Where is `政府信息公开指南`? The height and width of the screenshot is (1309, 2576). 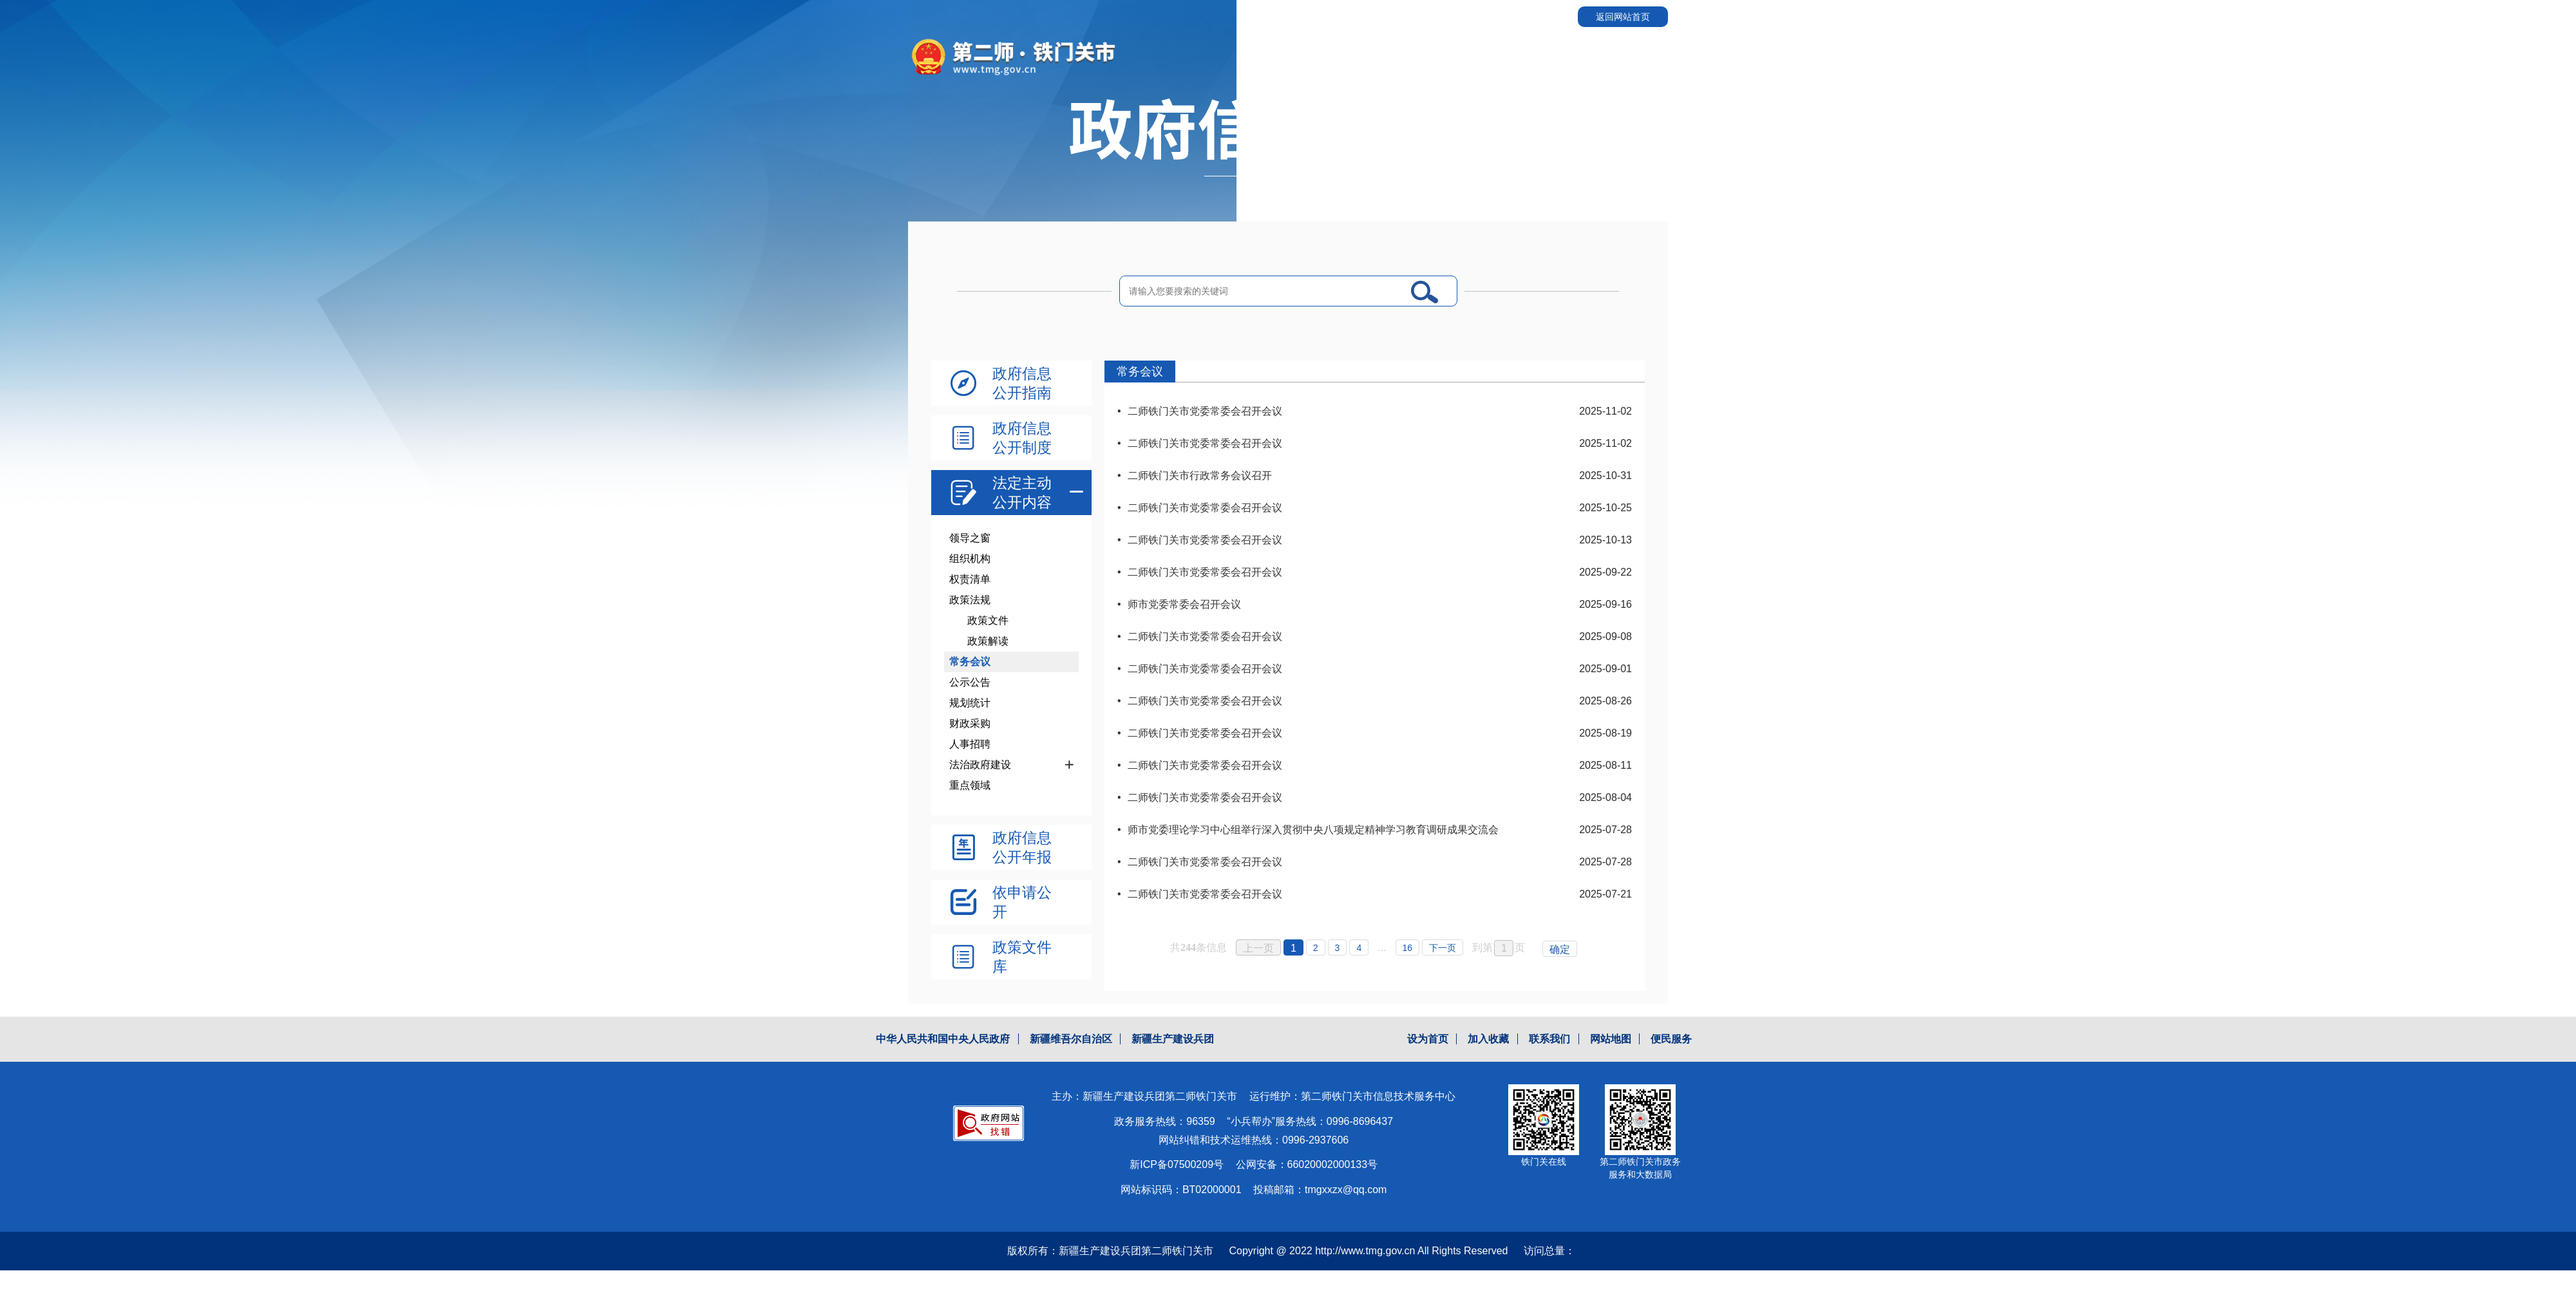 政府信息公开指南 is located at coordinates (1022, 383).